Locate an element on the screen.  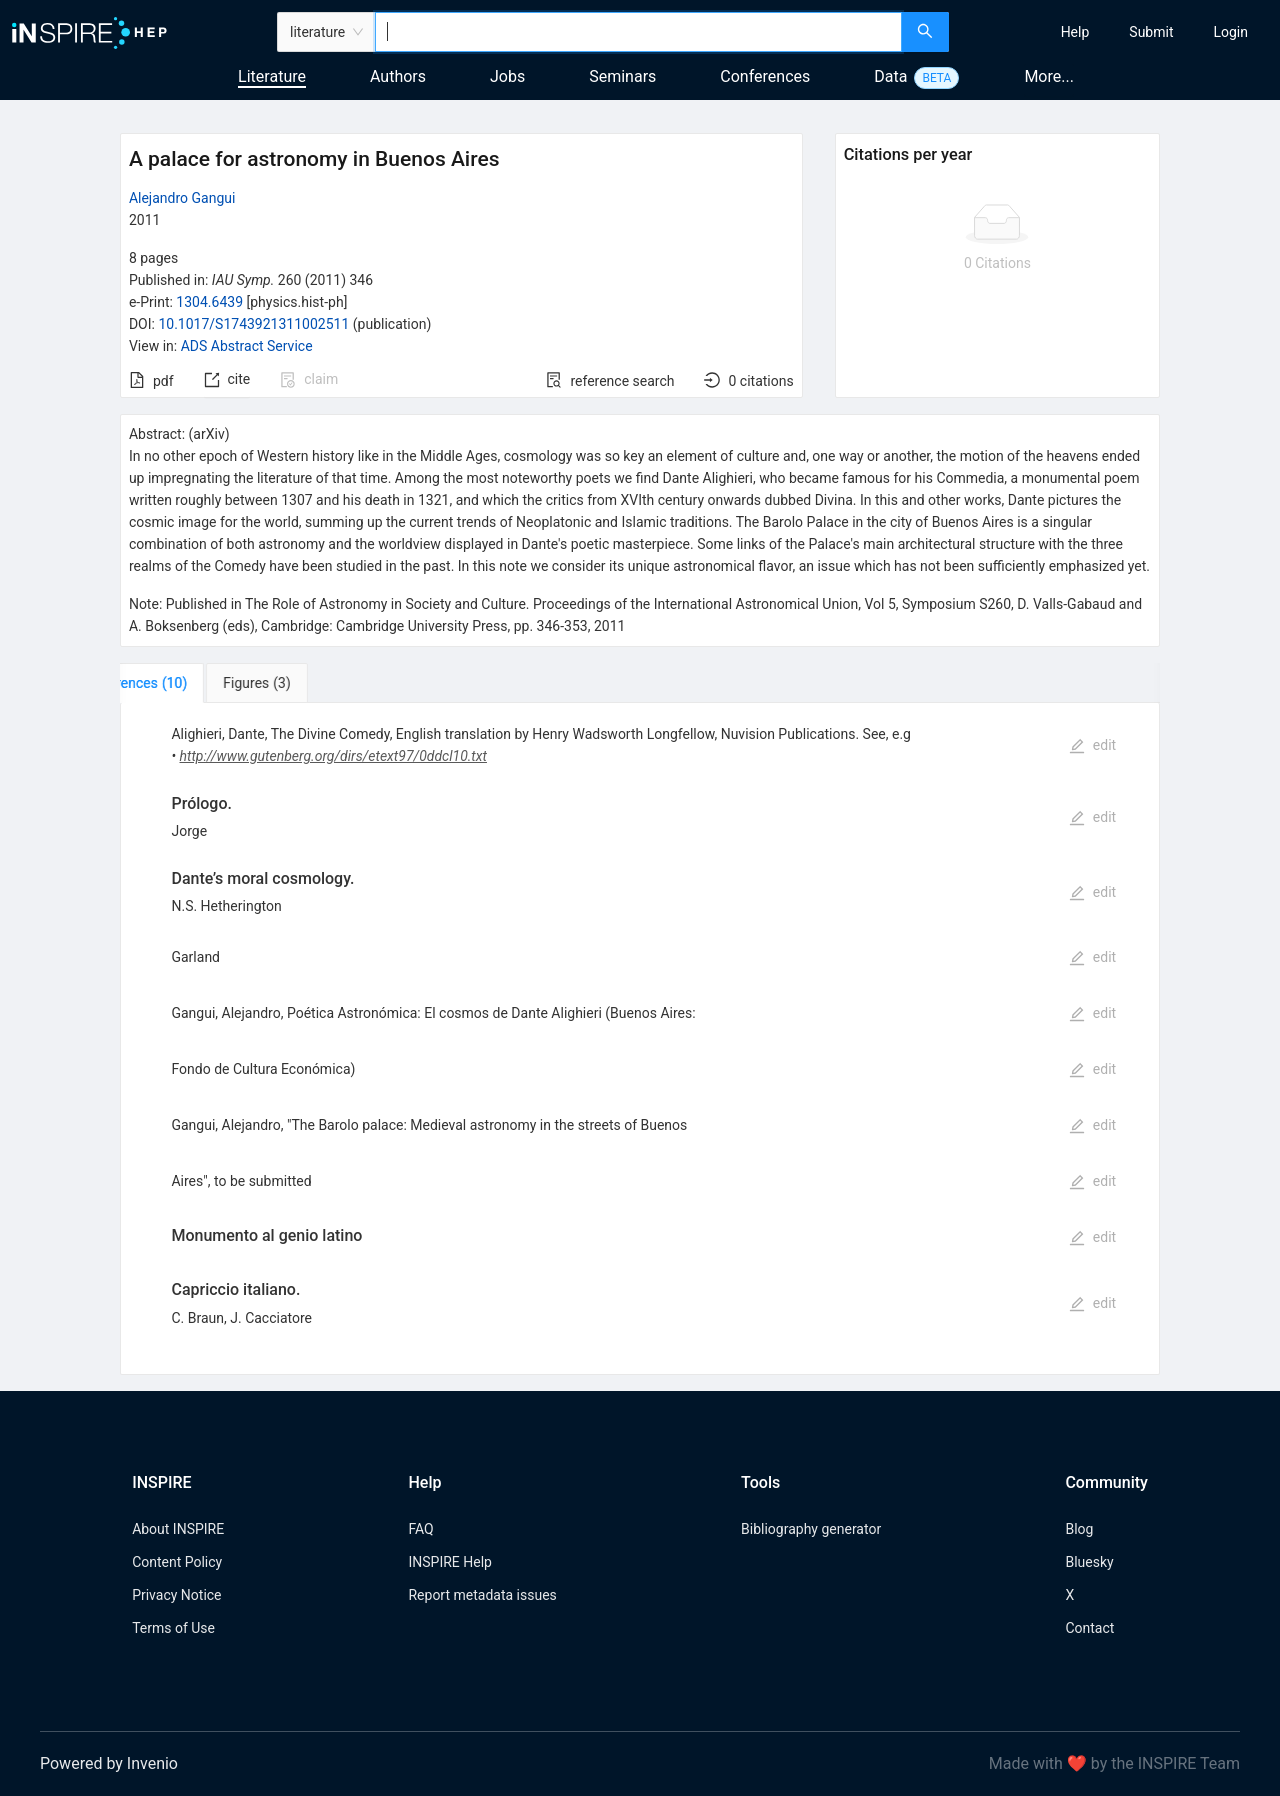
Powered by Invenio is located at coordinates (109, 1763).